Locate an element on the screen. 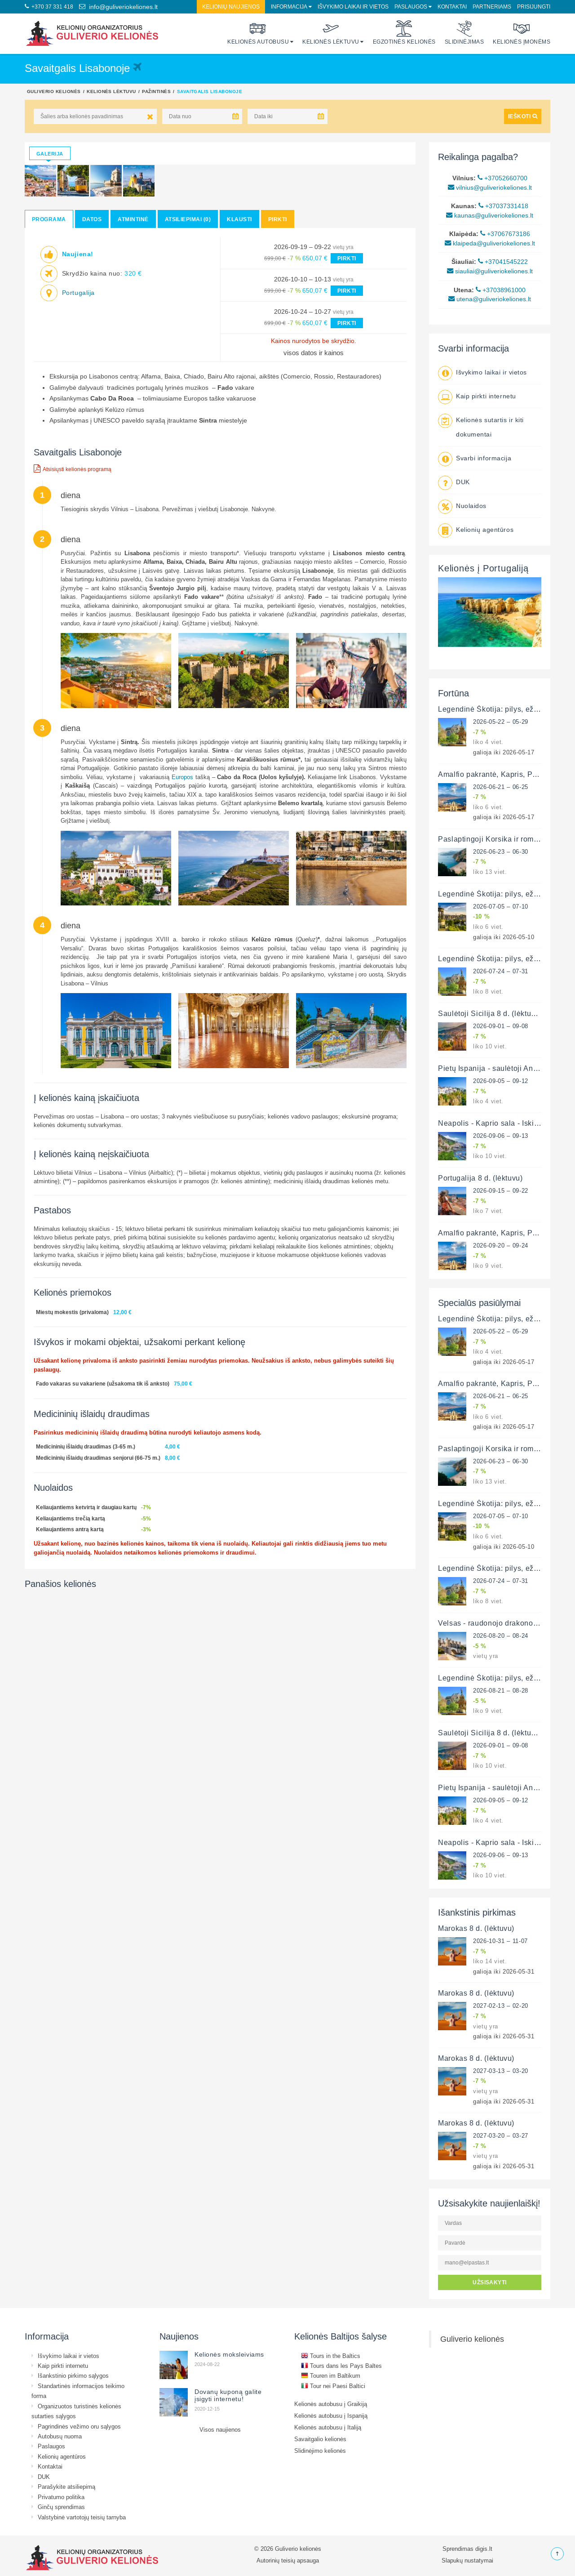  IEŠKOTI is located at coordinates (522, 116).